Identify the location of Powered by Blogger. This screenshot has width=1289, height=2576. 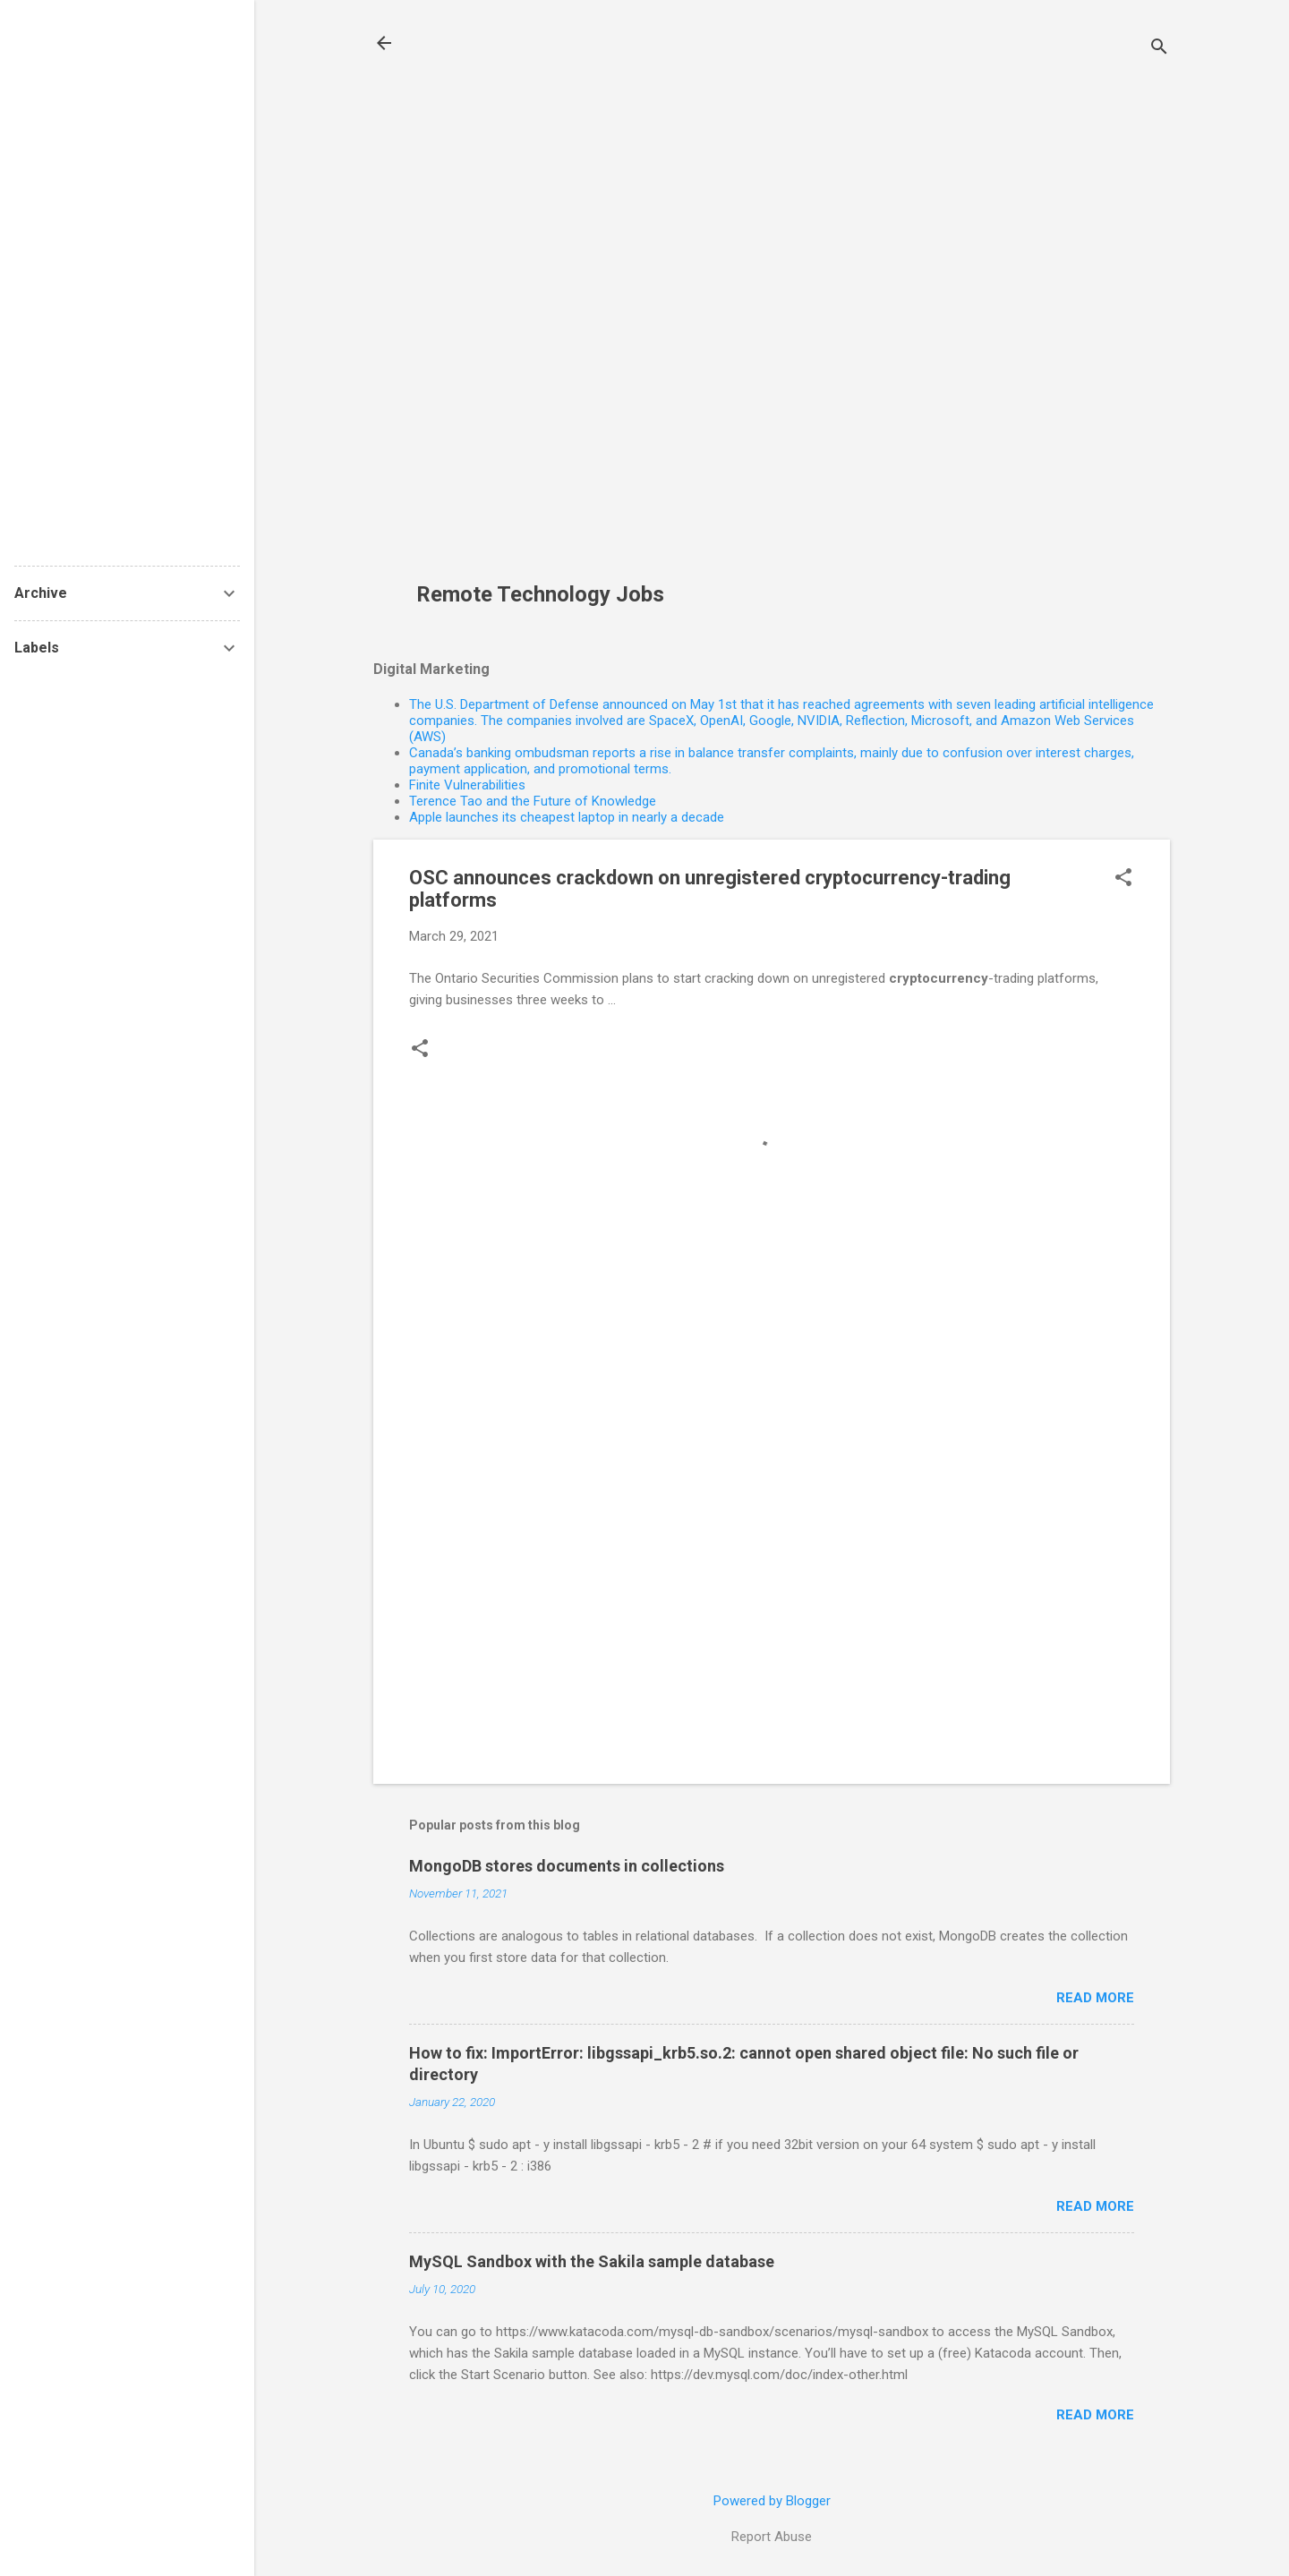
(772, 2501).